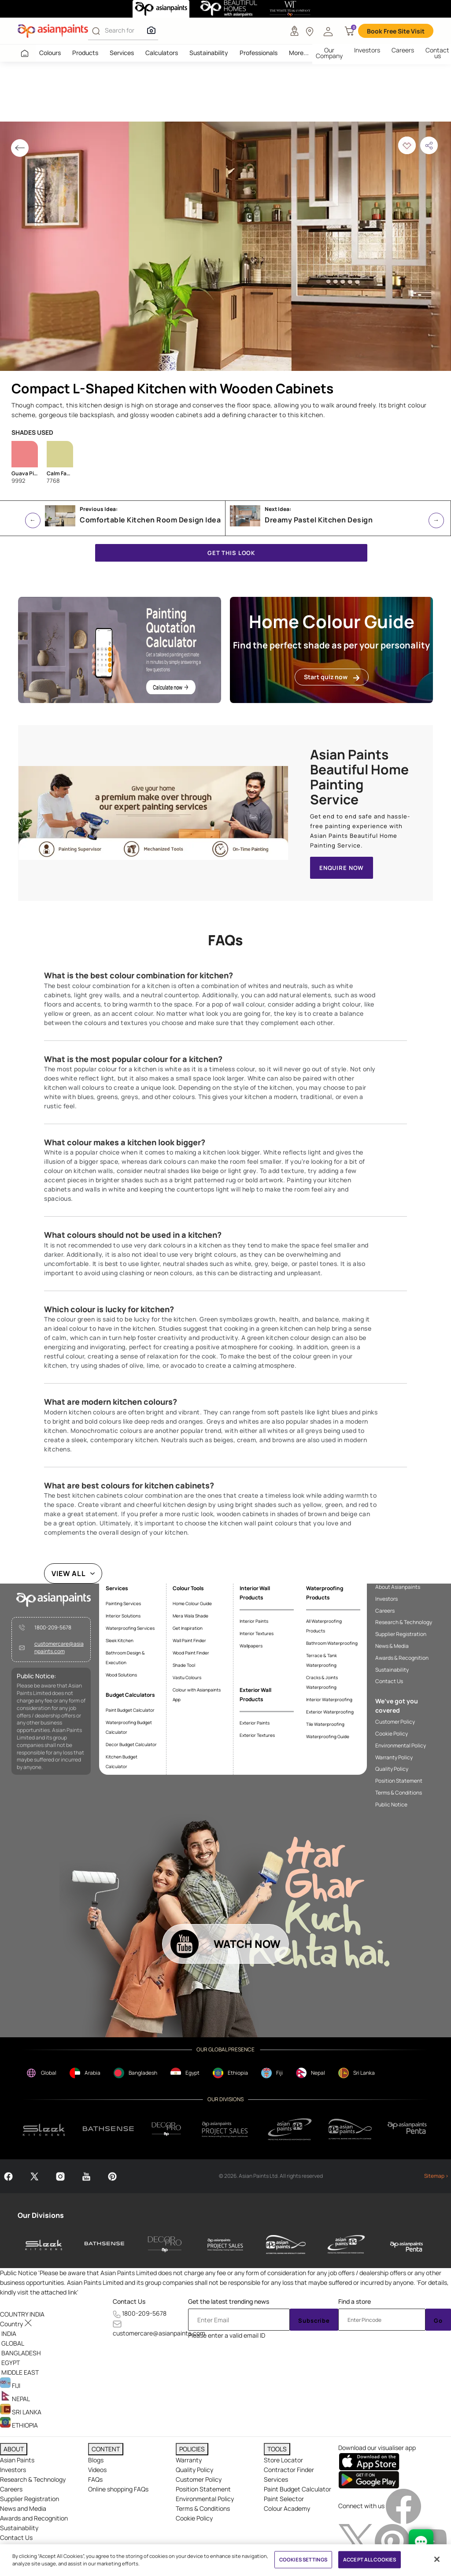 The image size is (451, 2576). What do you see at coordinates (59, 1647) in the screenshot?
I see `customercare@asianpaints.com` at bounding box center [59, 1647].